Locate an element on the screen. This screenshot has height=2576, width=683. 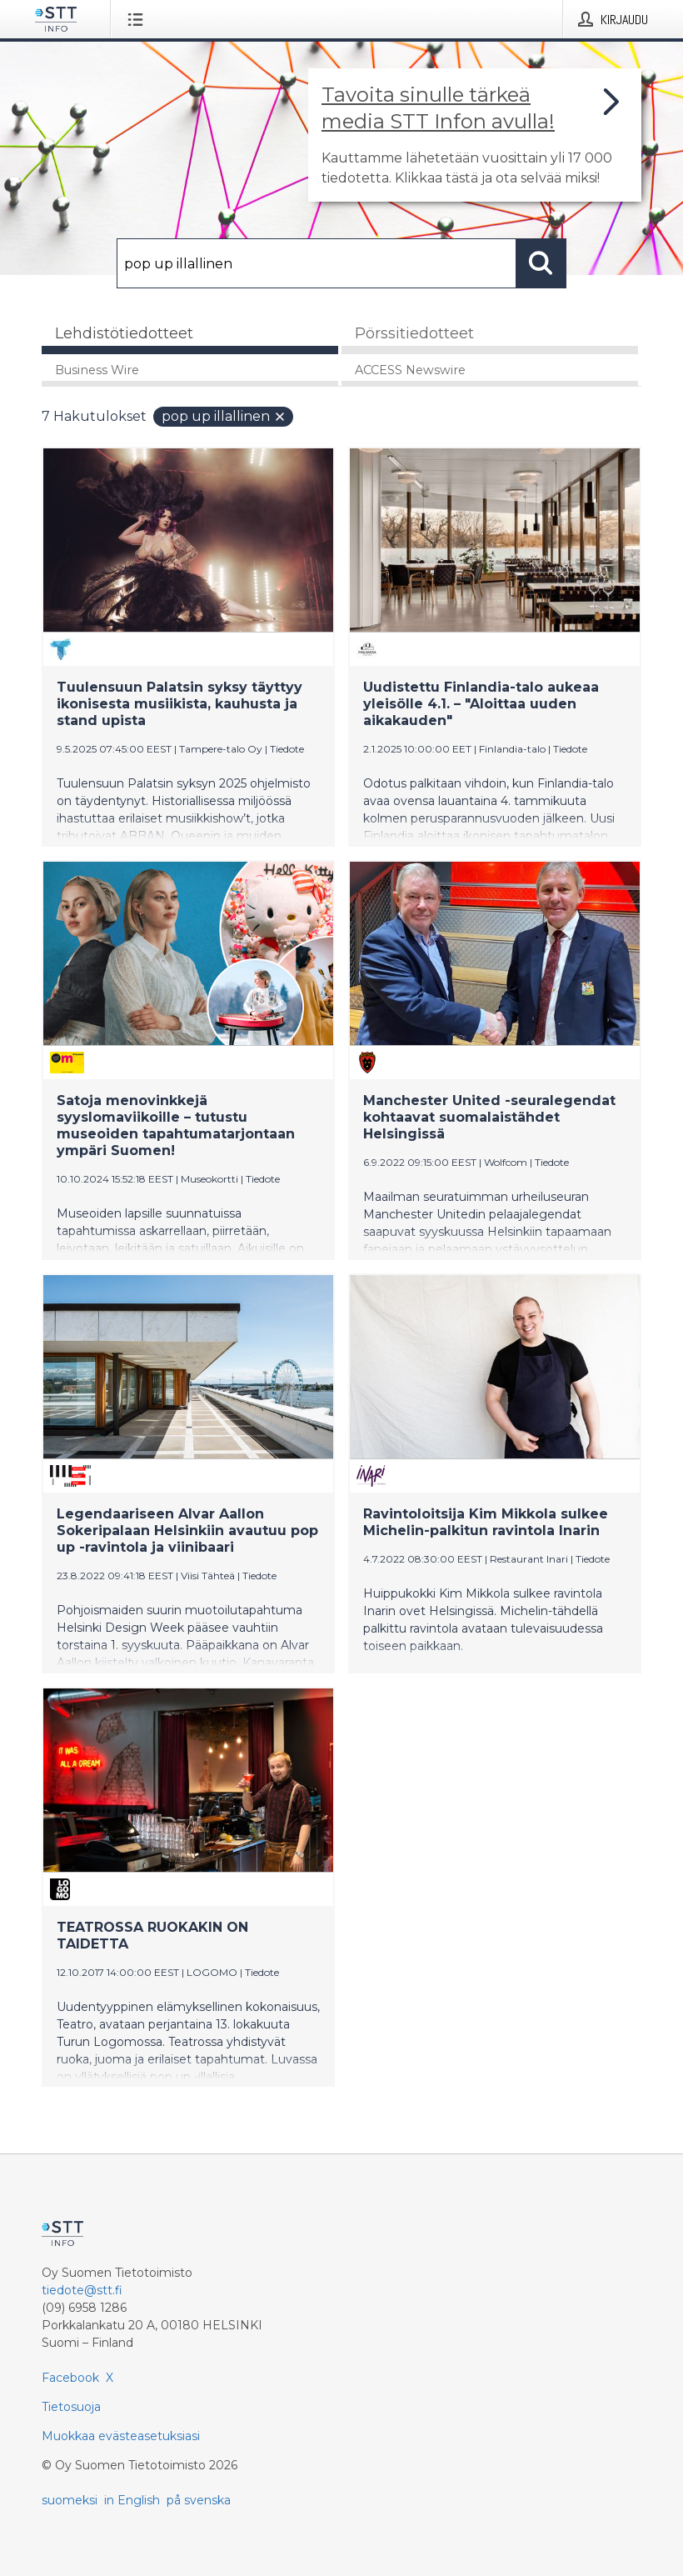
[Avaa valikko] is located at coordinates (139, 19).